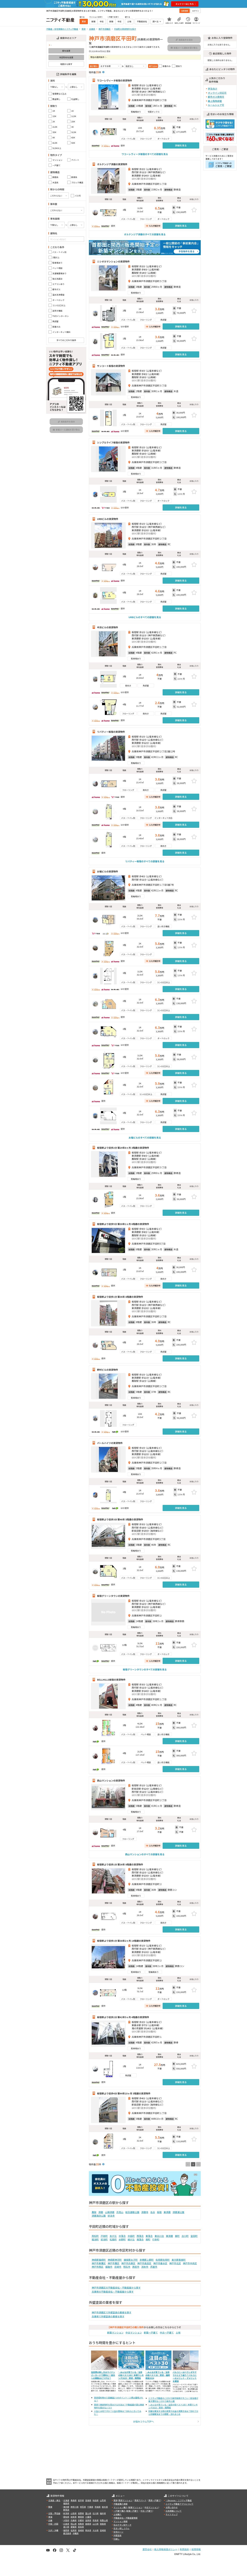  I want to click on 賃貸マンション, so click(125, 2500).